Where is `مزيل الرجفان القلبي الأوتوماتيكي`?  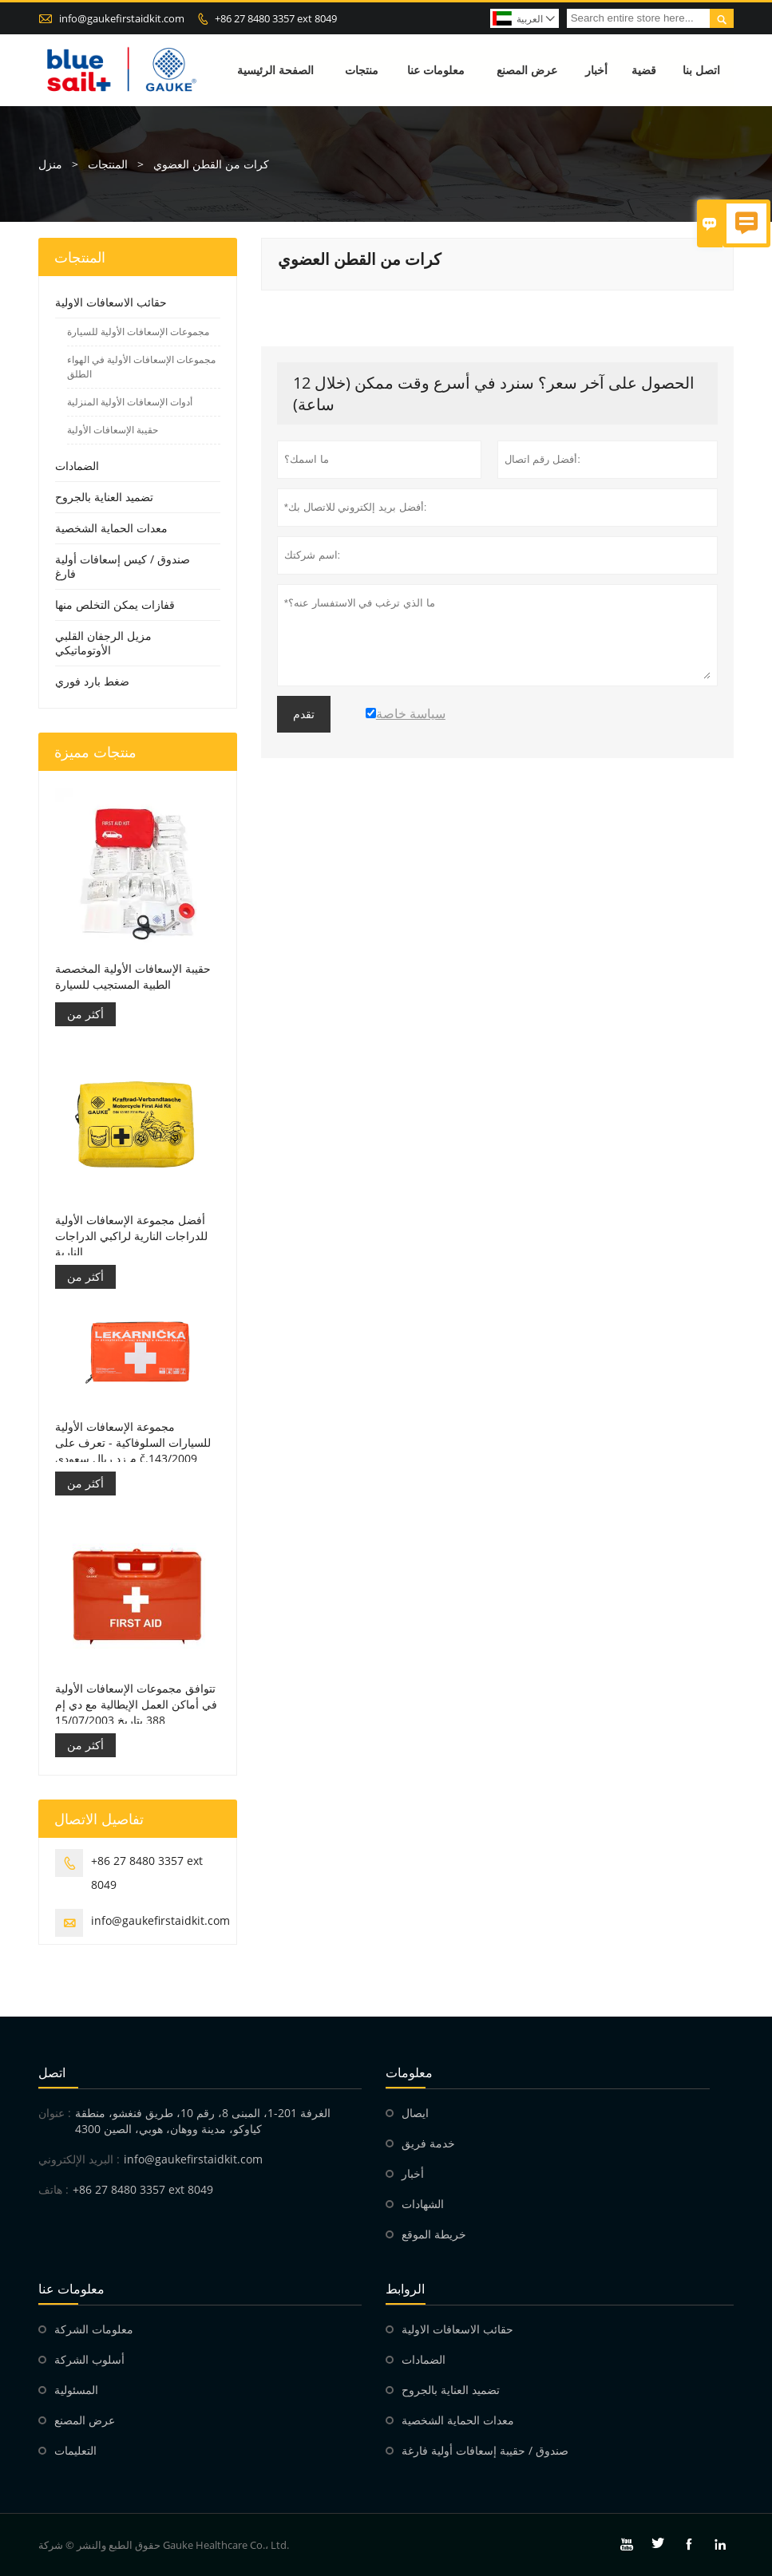
مزيل الرجفان القلبي الأوتوماتيكي is located at coordinates (103, 643).